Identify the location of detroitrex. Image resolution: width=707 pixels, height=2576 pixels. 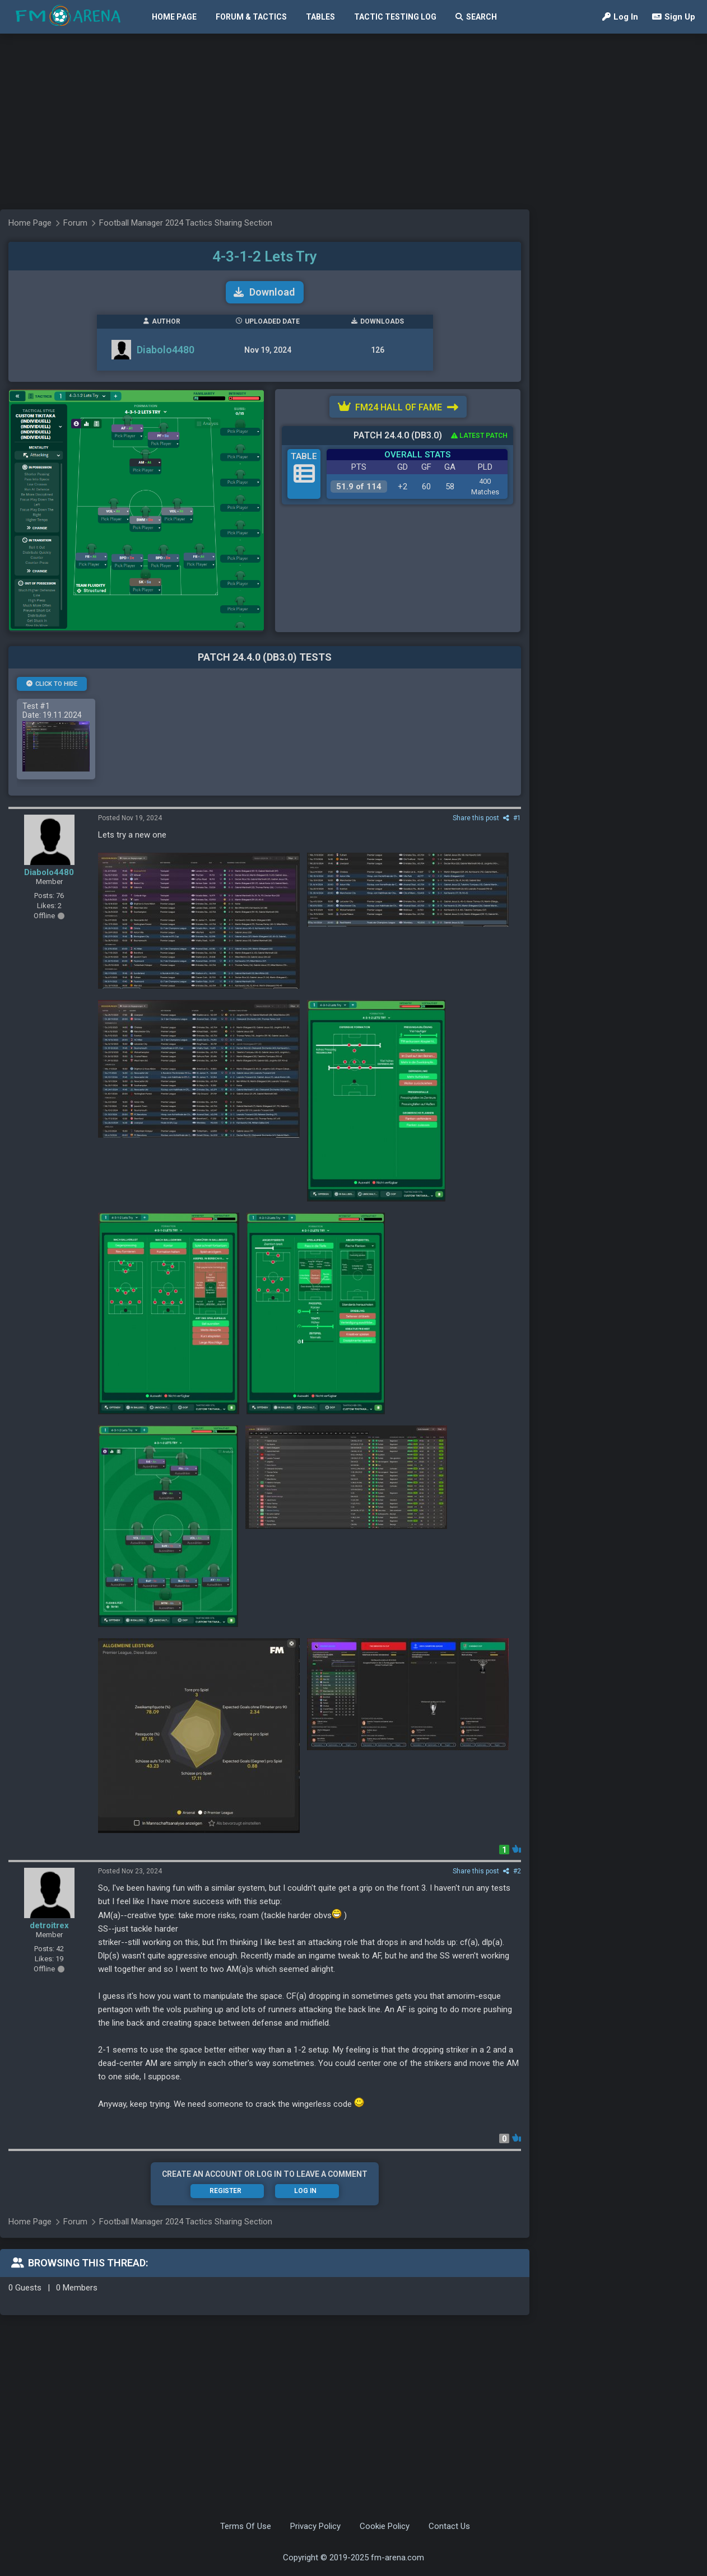
(49, 1925).